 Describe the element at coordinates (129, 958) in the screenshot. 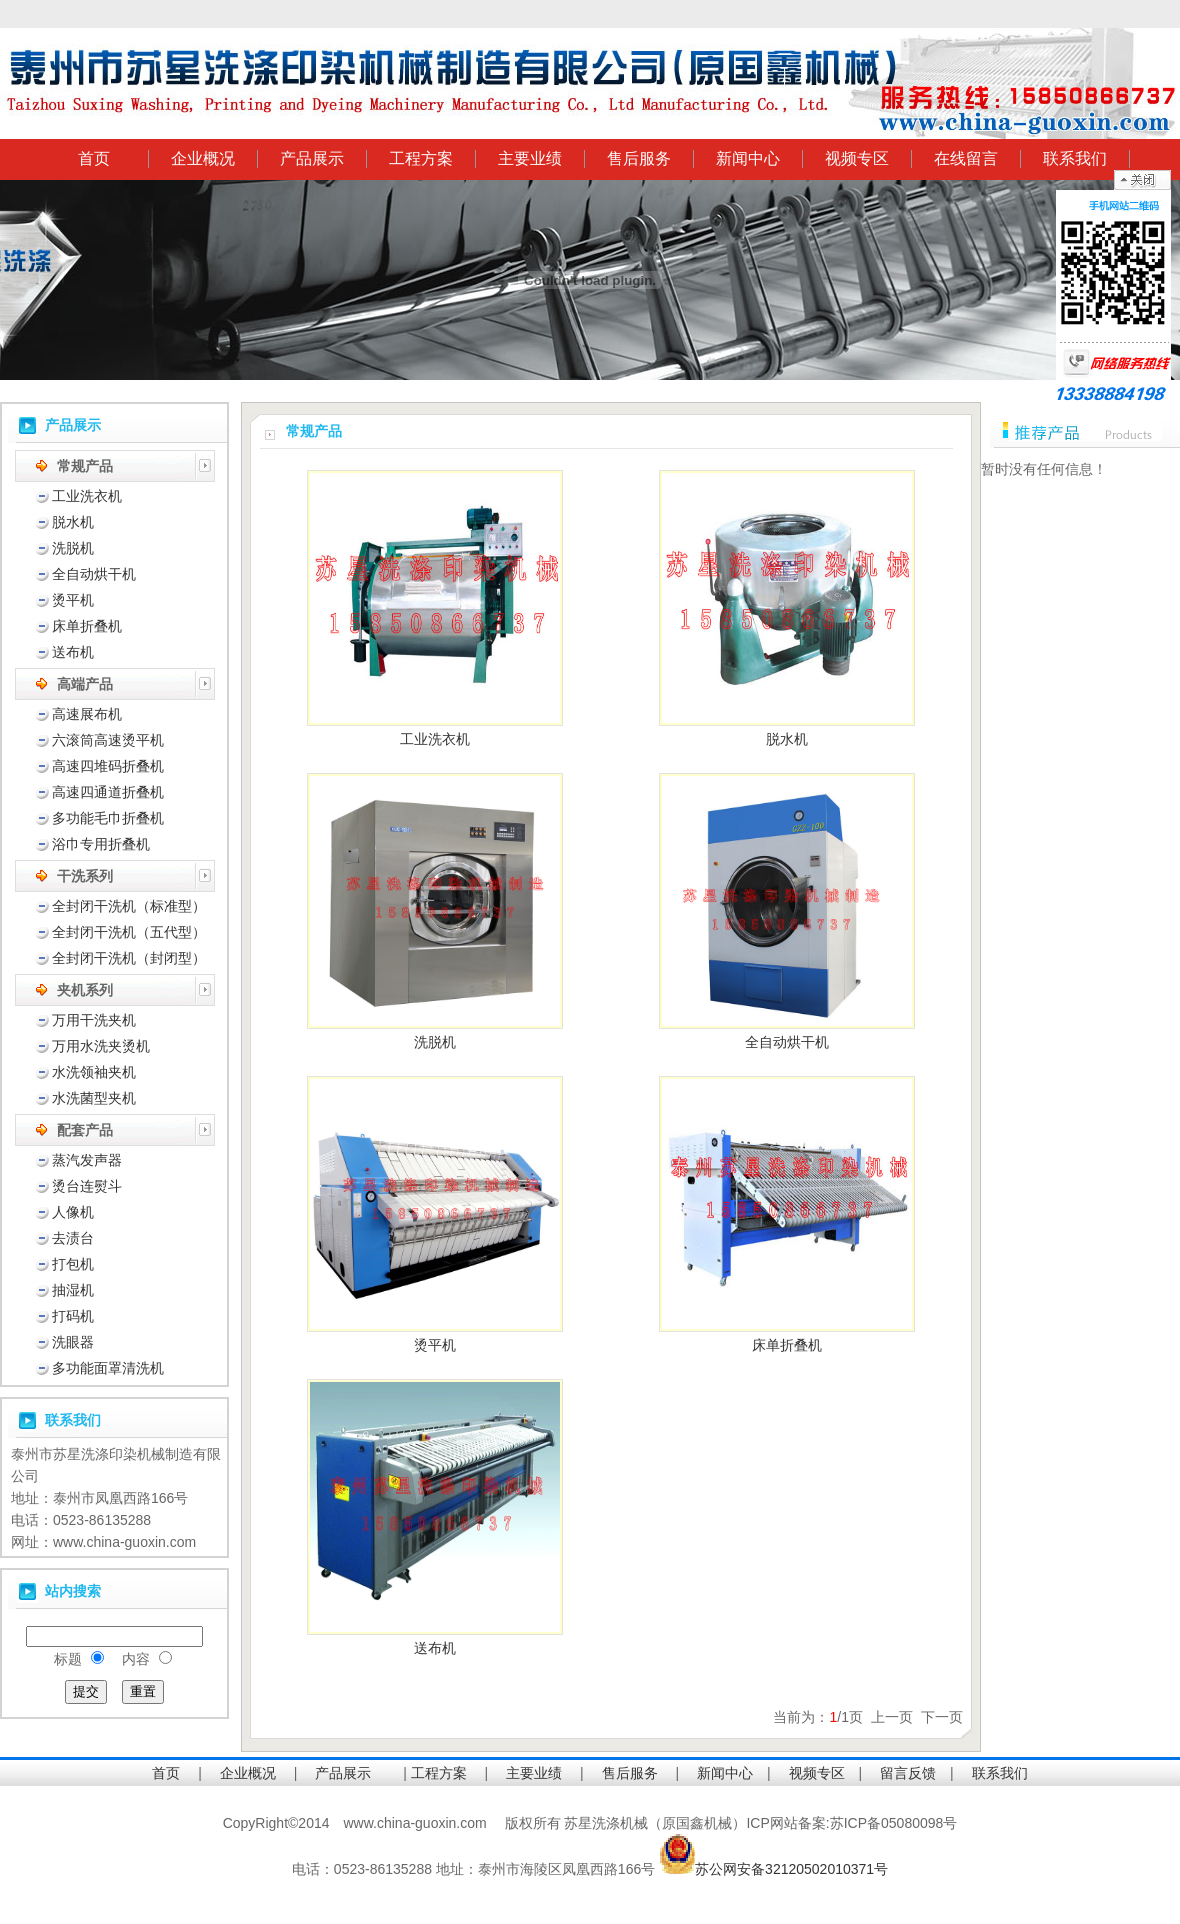

I see `全封闭干洗机（封闭型）` at that location.